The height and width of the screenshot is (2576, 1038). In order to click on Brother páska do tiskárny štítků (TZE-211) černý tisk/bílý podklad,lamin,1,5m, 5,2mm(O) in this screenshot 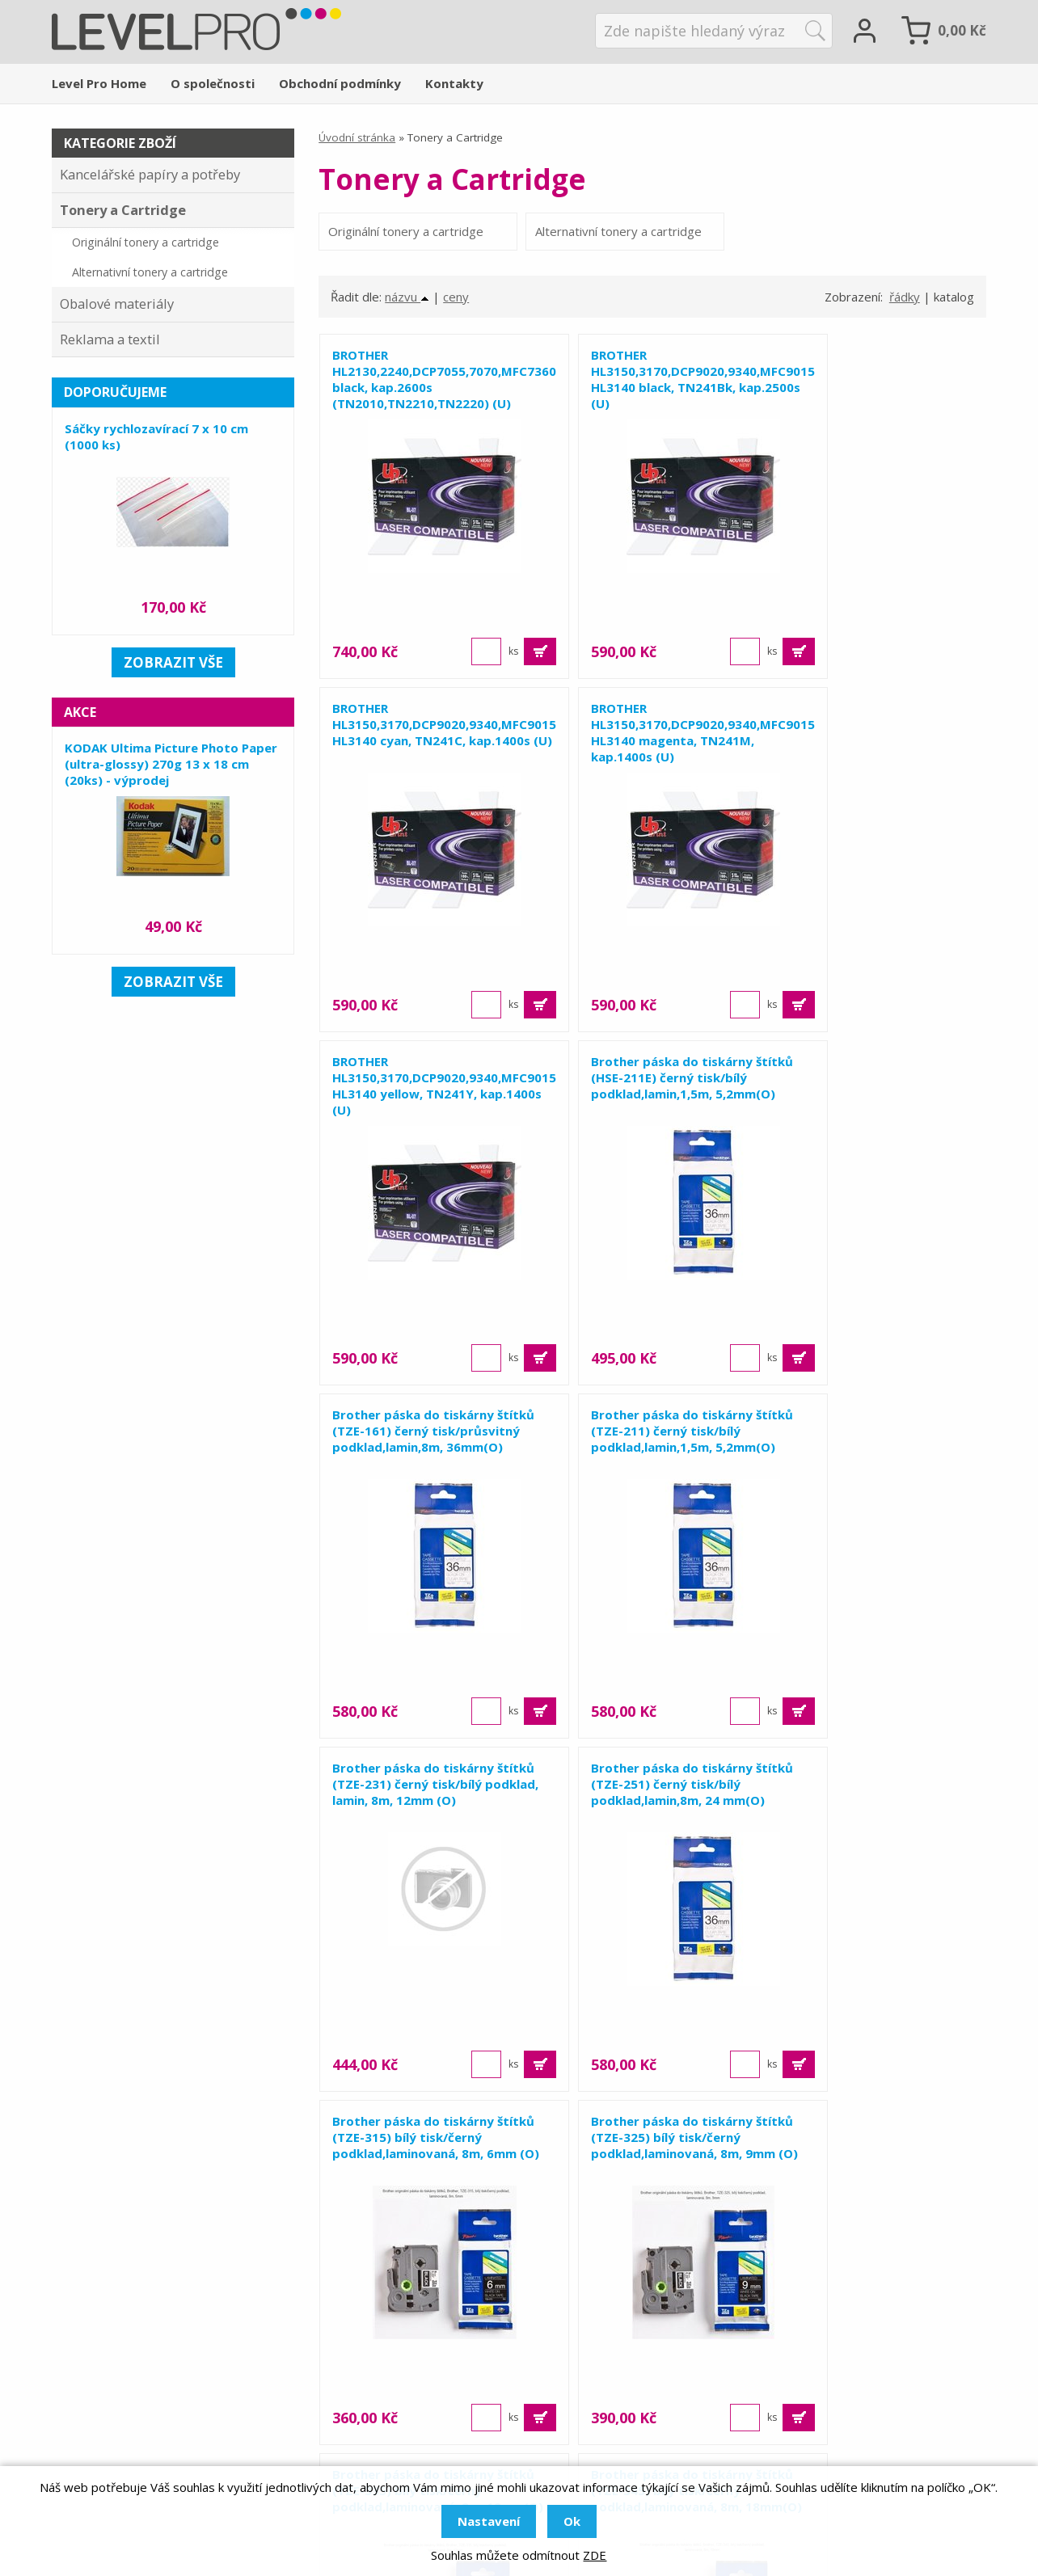, I will do `click(652, 1096)`.